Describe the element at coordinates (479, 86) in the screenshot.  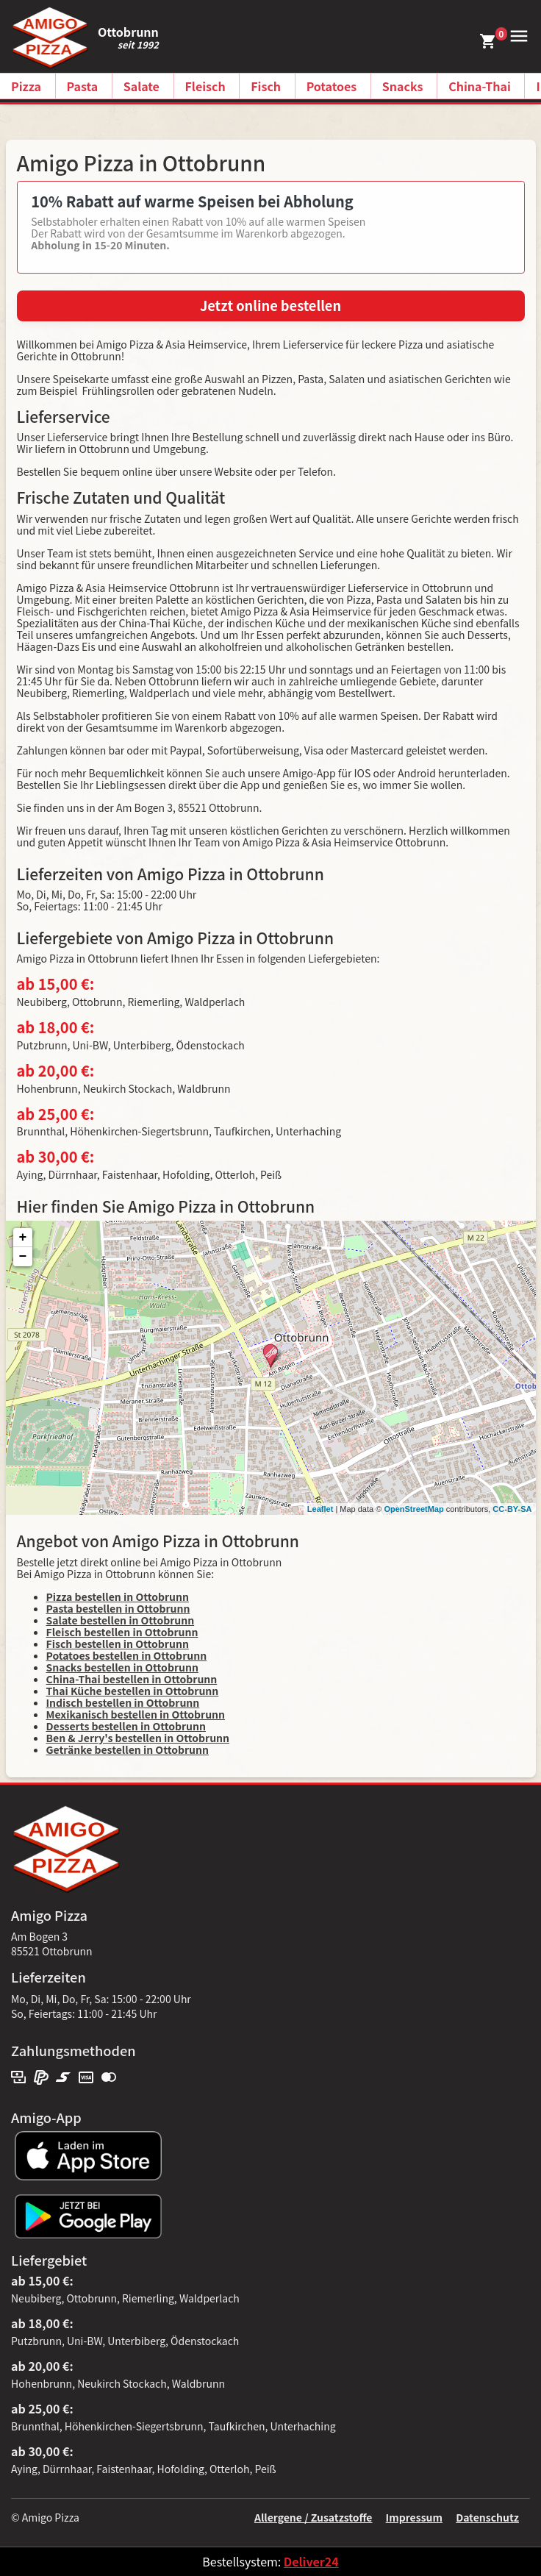
I see `China-Thai` at that location.